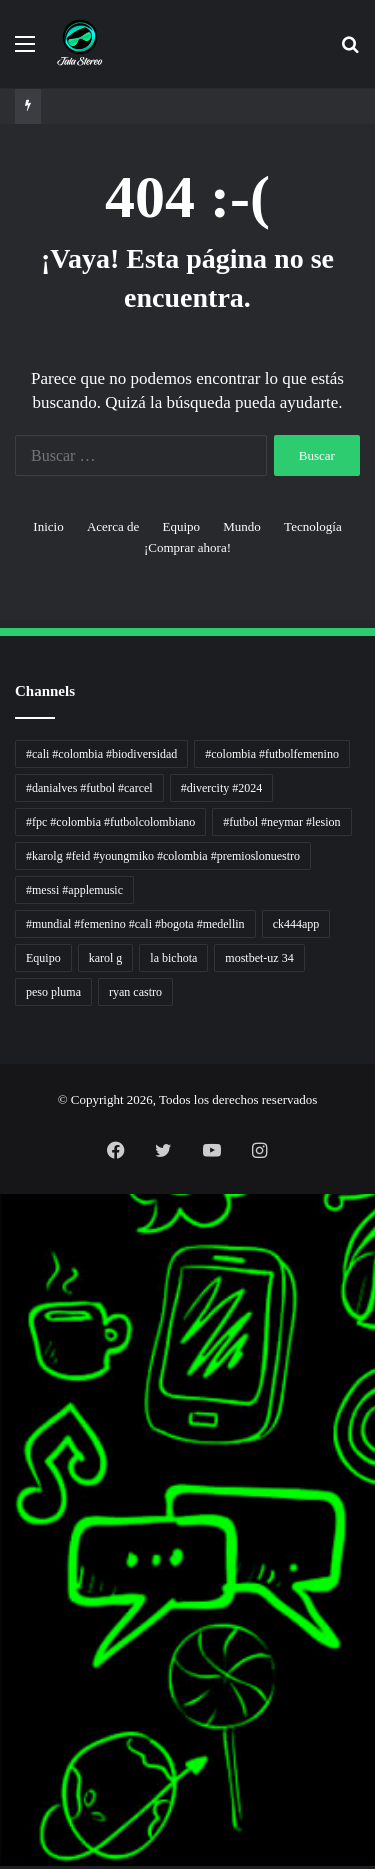  Describe the element at coordinates (3, 1566) in the screenshot. I see `Pusat Naratif` at that location.